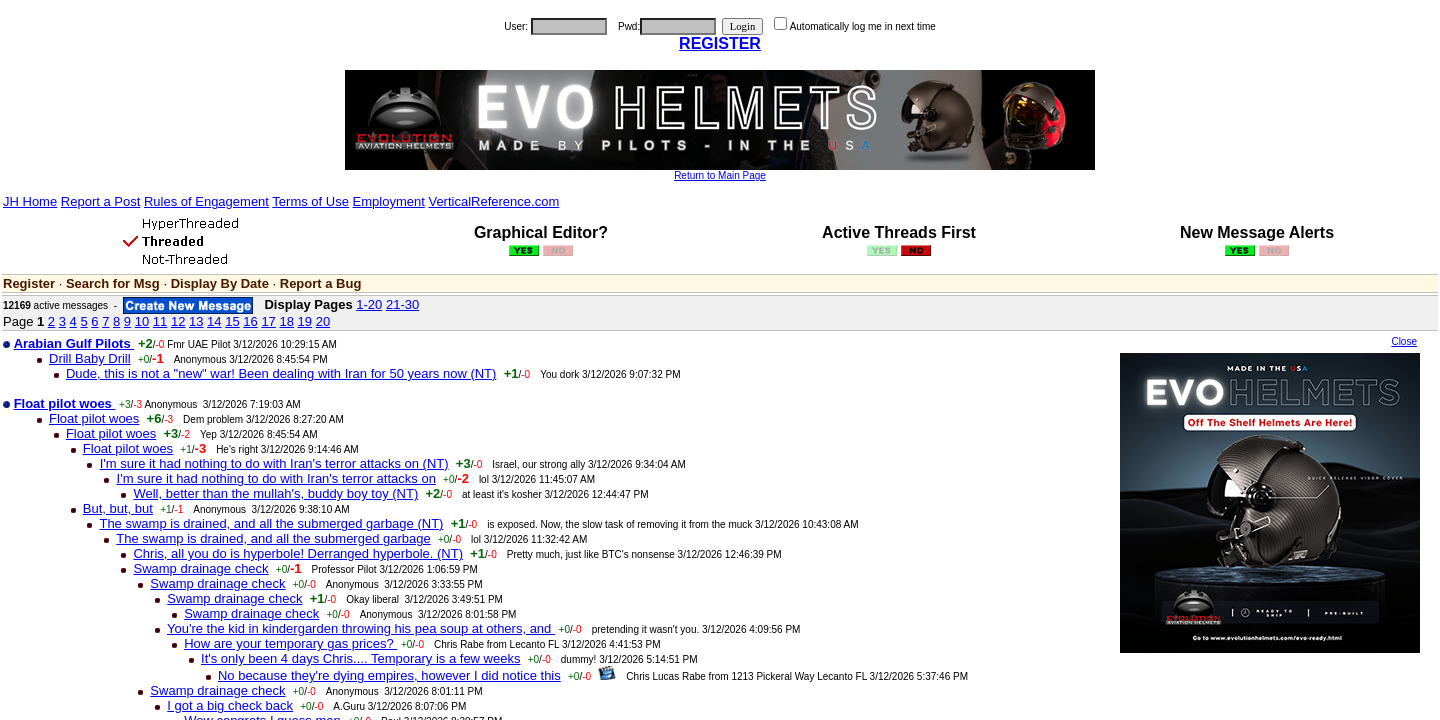 The width and height of the screenshot is (1440, 720). Describe the element at coordinates (310, 201) in the screenshot. I see `Terms of Use` at that location.